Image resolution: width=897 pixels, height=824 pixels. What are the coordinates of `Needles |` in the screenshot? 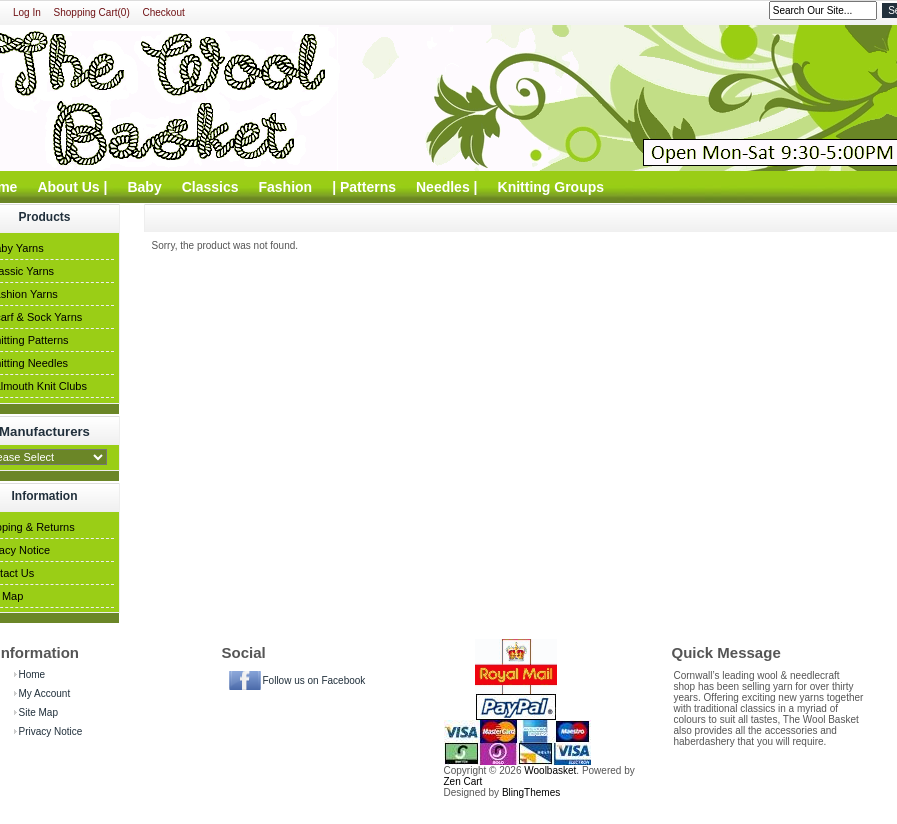 It's located at (447, 187).